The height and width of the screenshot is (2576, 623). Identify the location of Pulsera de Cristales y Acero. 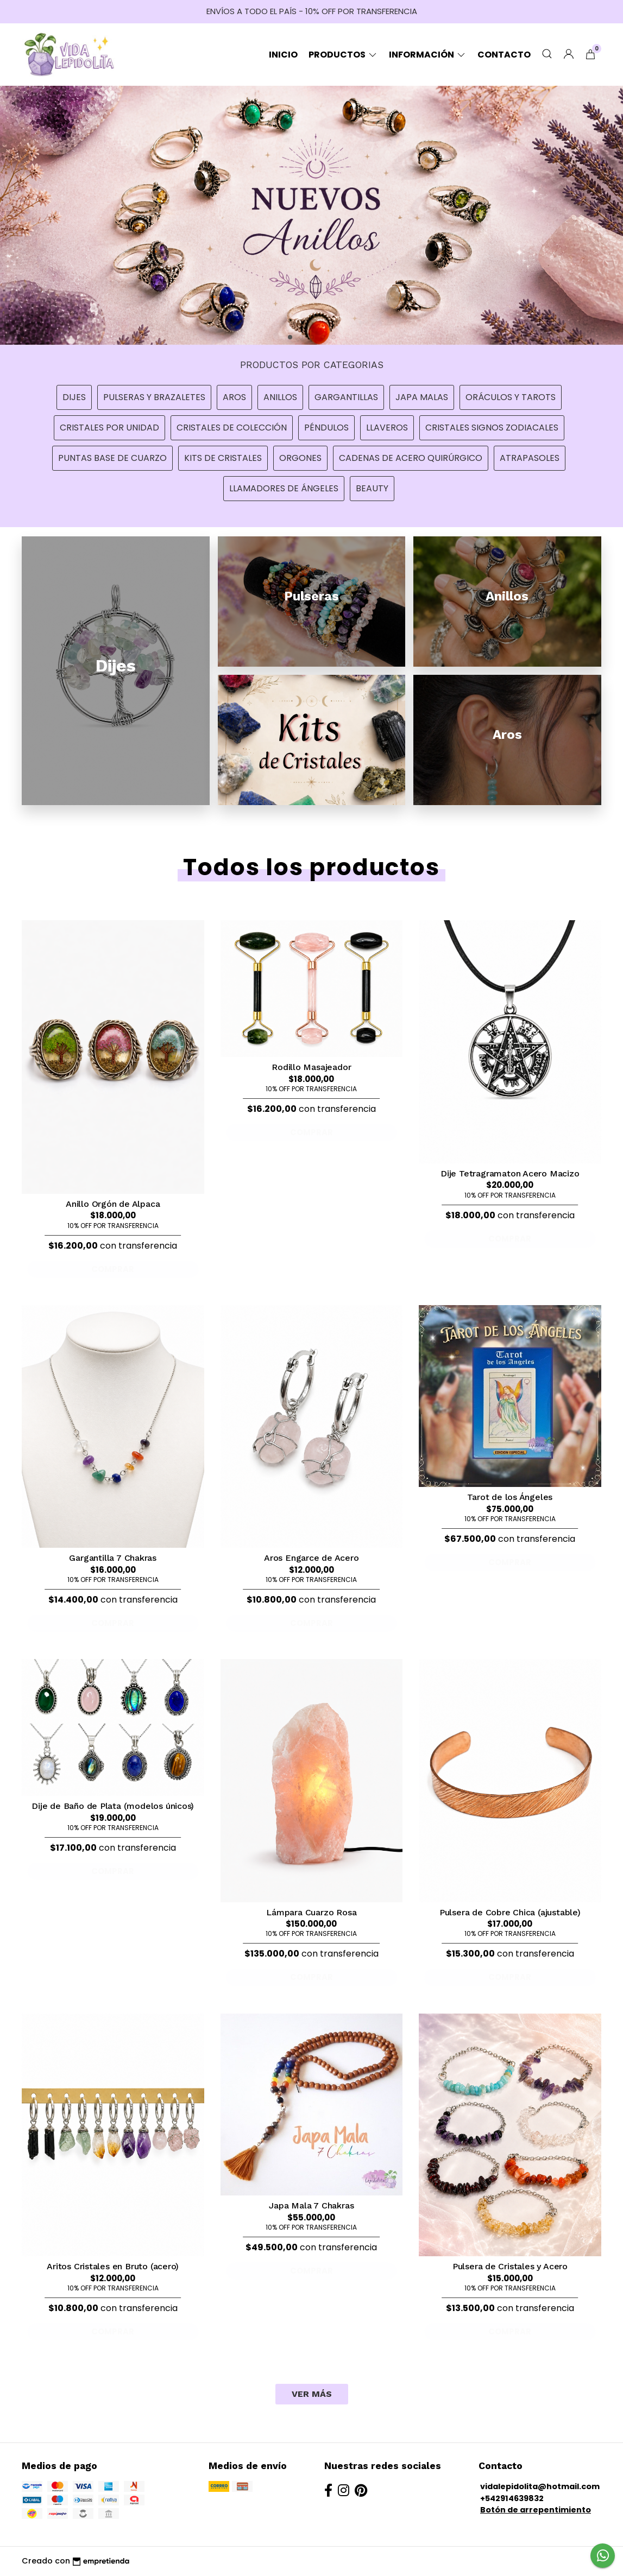
(510, 2266).